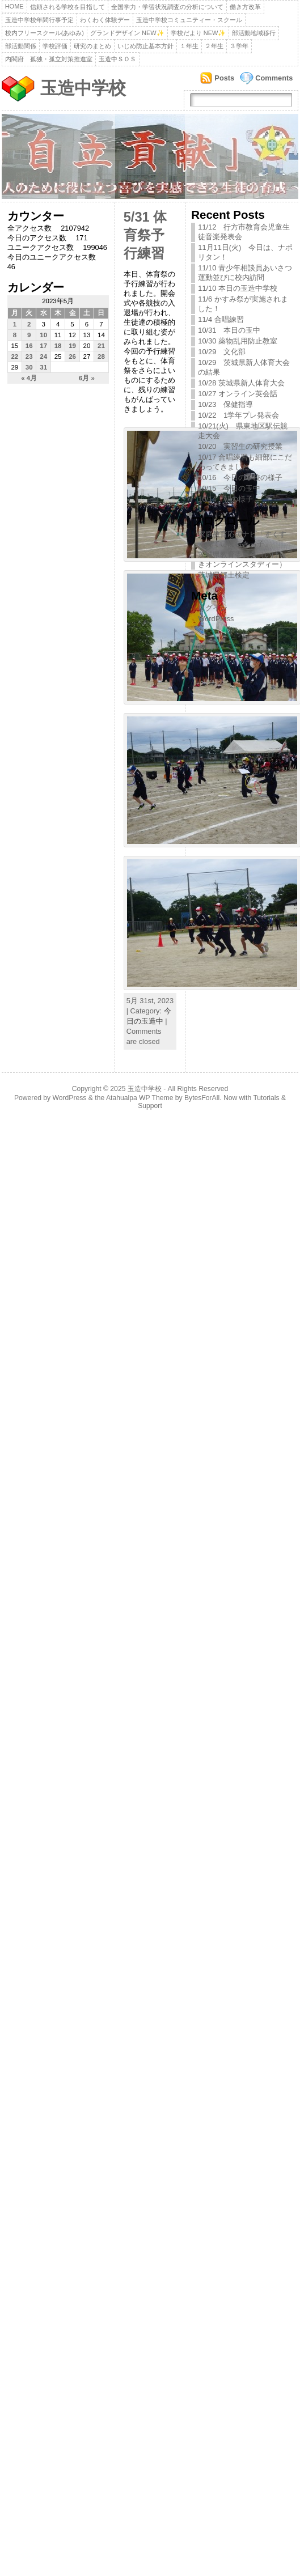 The width and height of the screenshot is (300, 2576). I want to click on 22, so click(14, 356).